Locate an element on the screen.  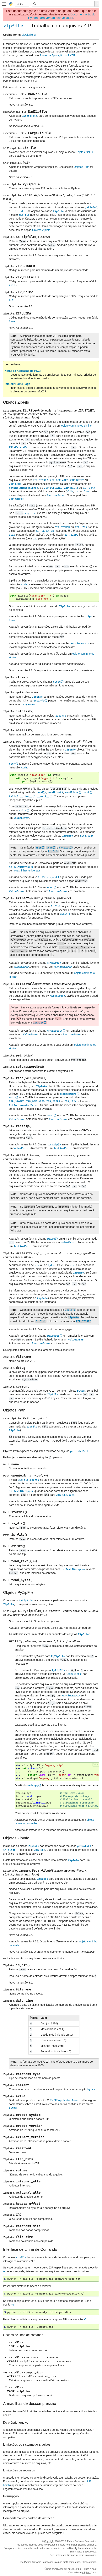
Lib/zipfile.py is located at coordinates (29, 34).